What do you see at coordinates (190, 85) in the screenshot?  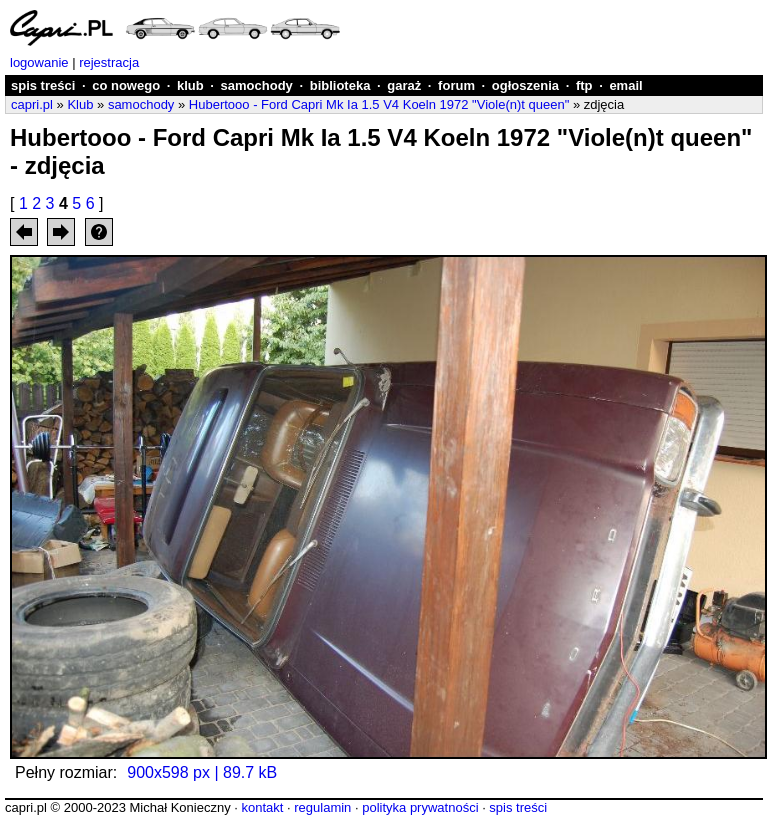 I see `klub` at bounding box center [190, 85].